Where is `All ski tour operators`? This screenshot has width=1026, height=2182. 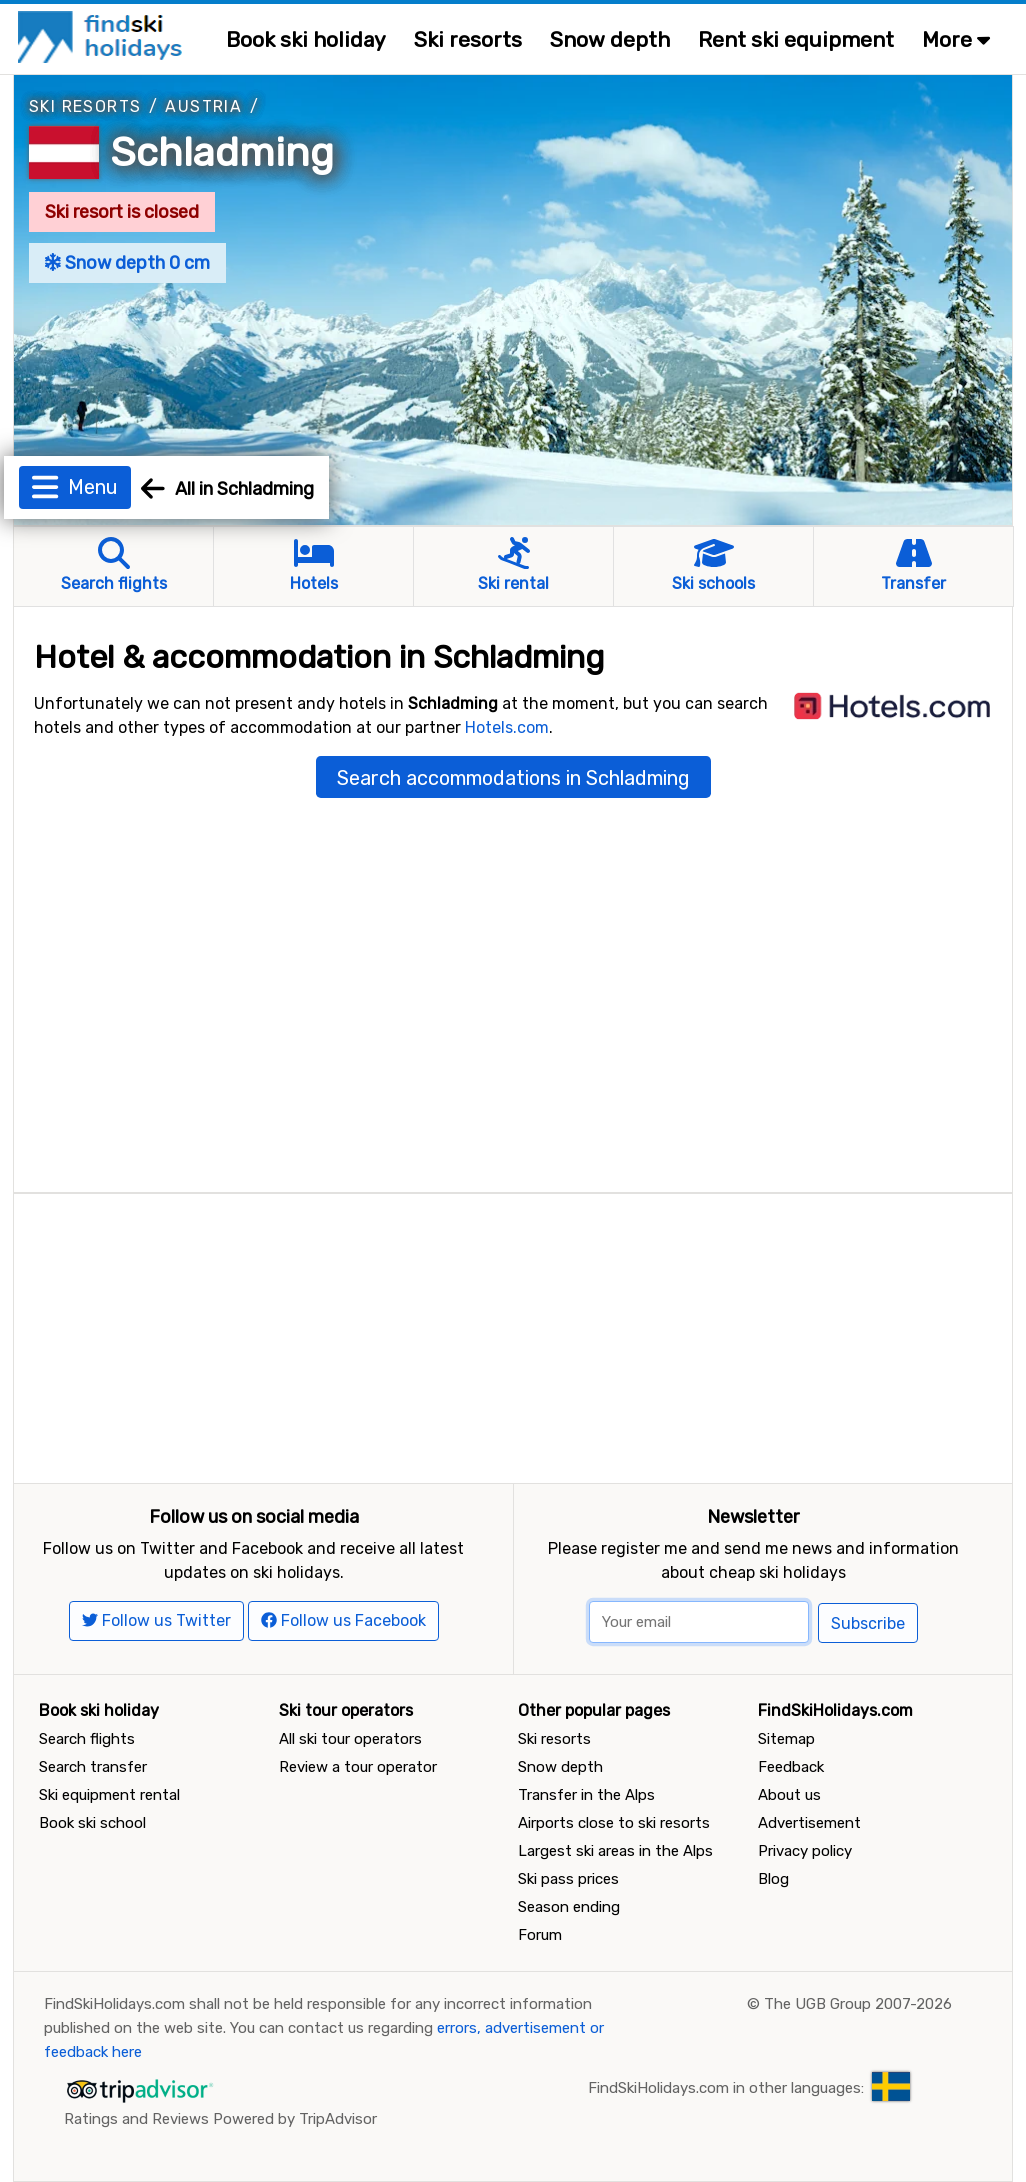 All ski tour operators is located at coordinates (350, 1739).